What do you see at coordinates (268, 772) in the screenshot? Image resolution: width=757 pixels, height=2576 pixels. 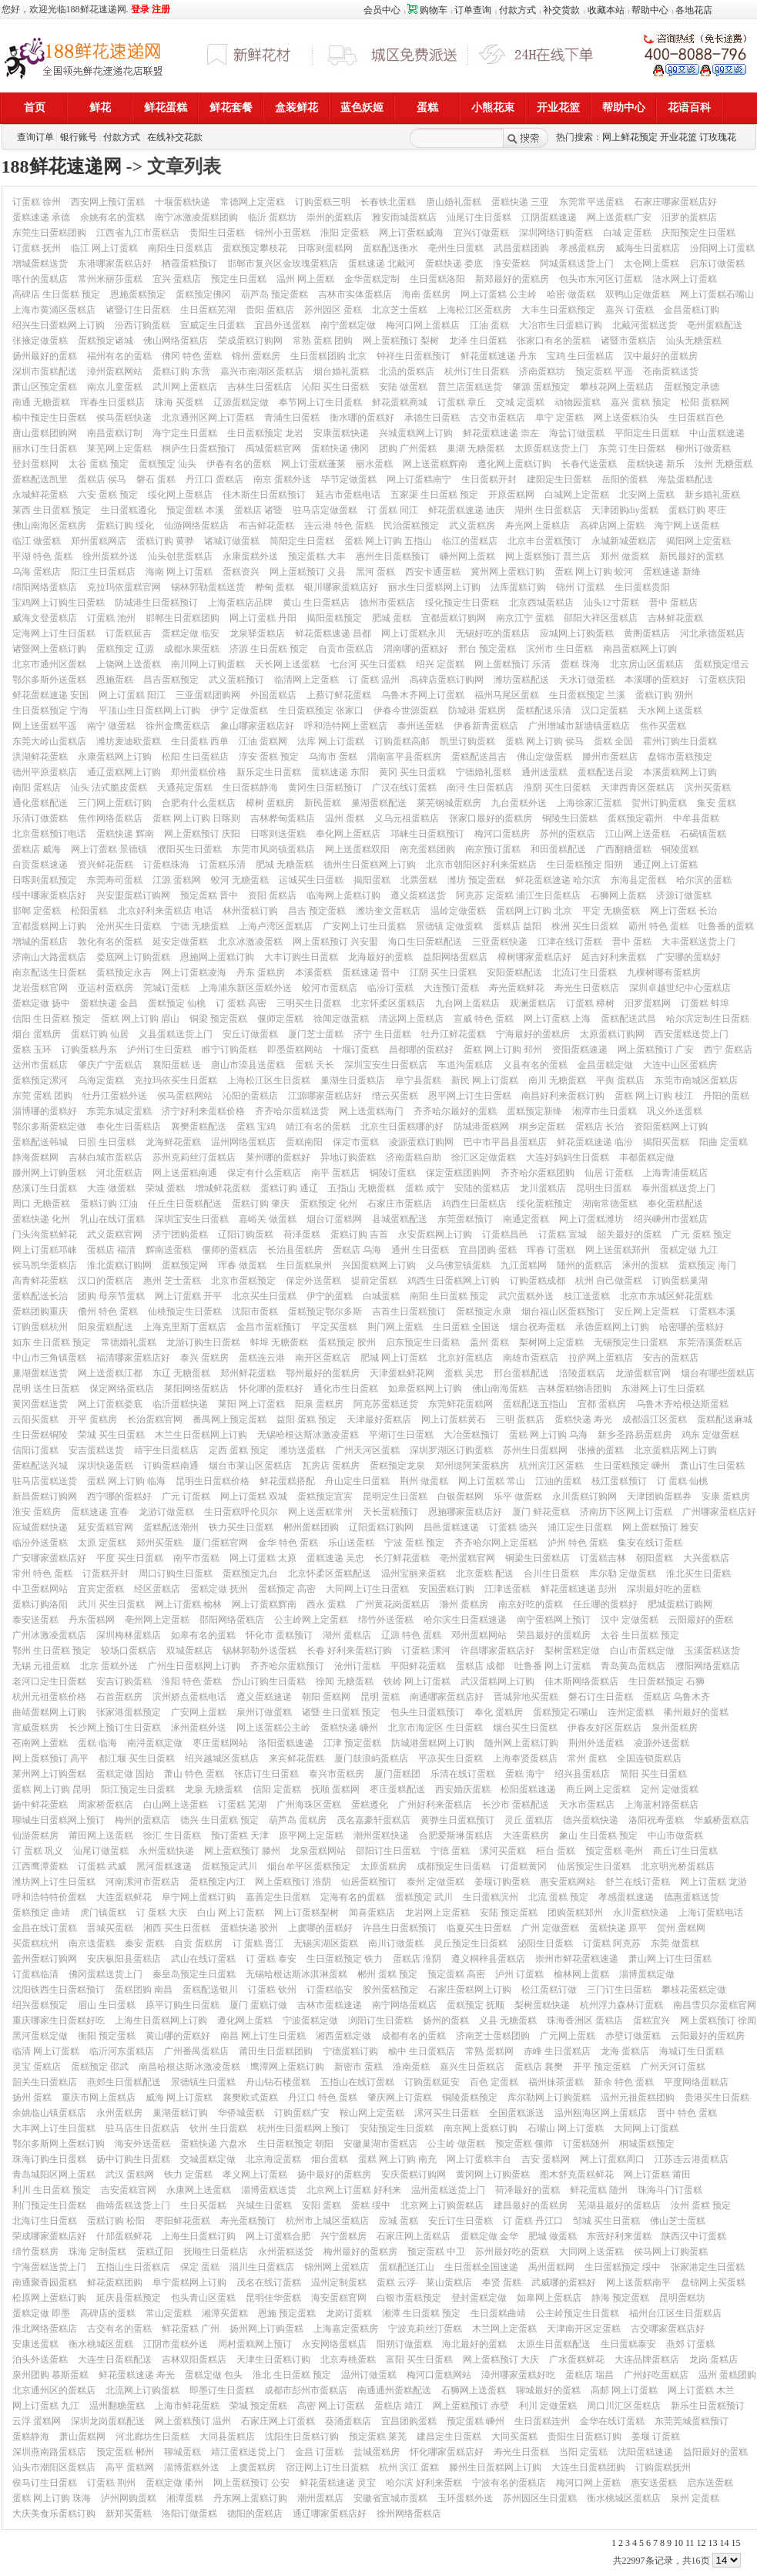 I see `新乐定生日蛋糕` at bounding box center [268, 772].